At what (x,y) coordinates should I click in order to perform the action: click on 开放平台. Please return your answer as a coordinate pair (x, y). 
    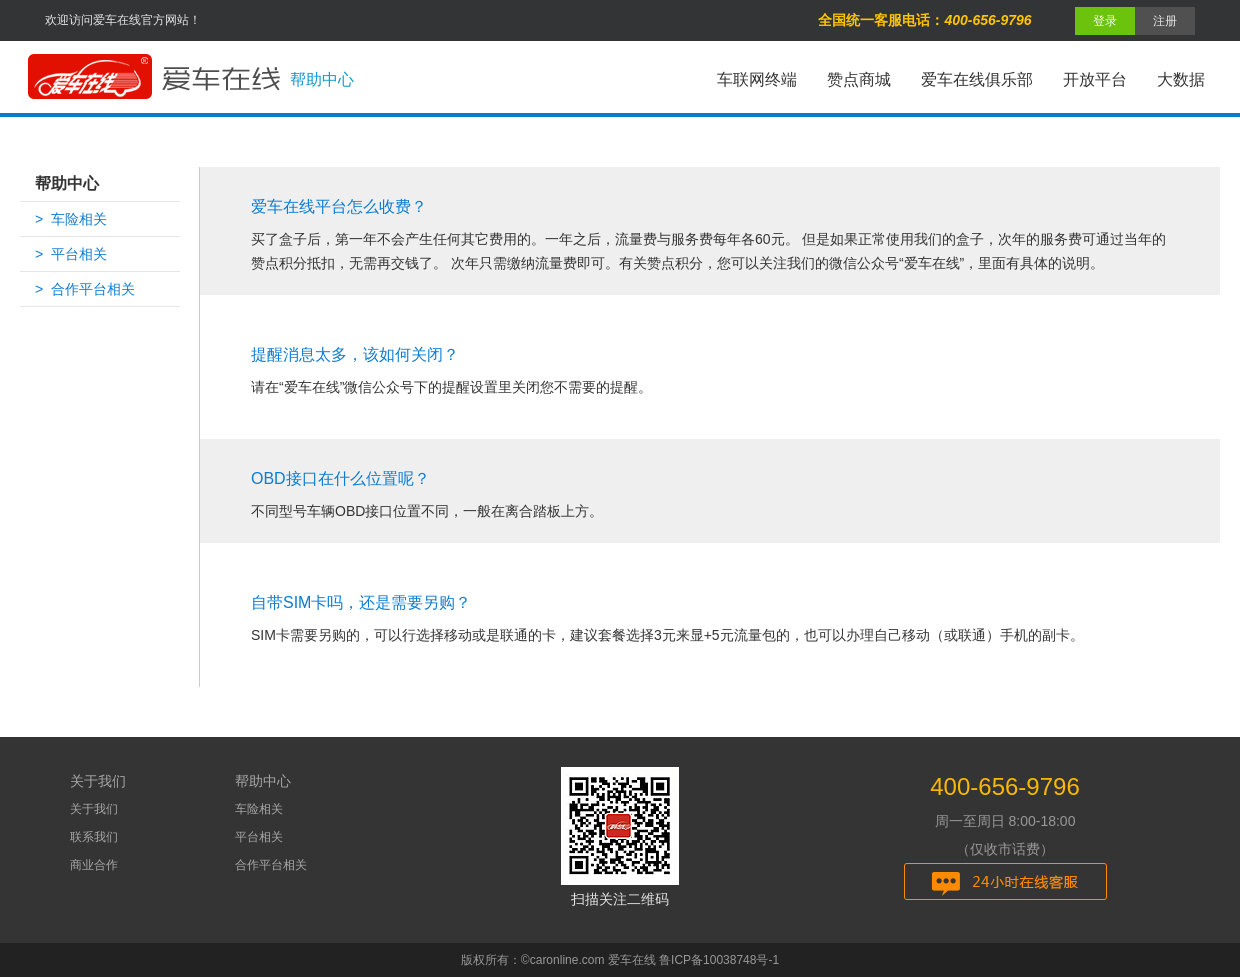
    Looking at the image, I should click on (1095, 79).